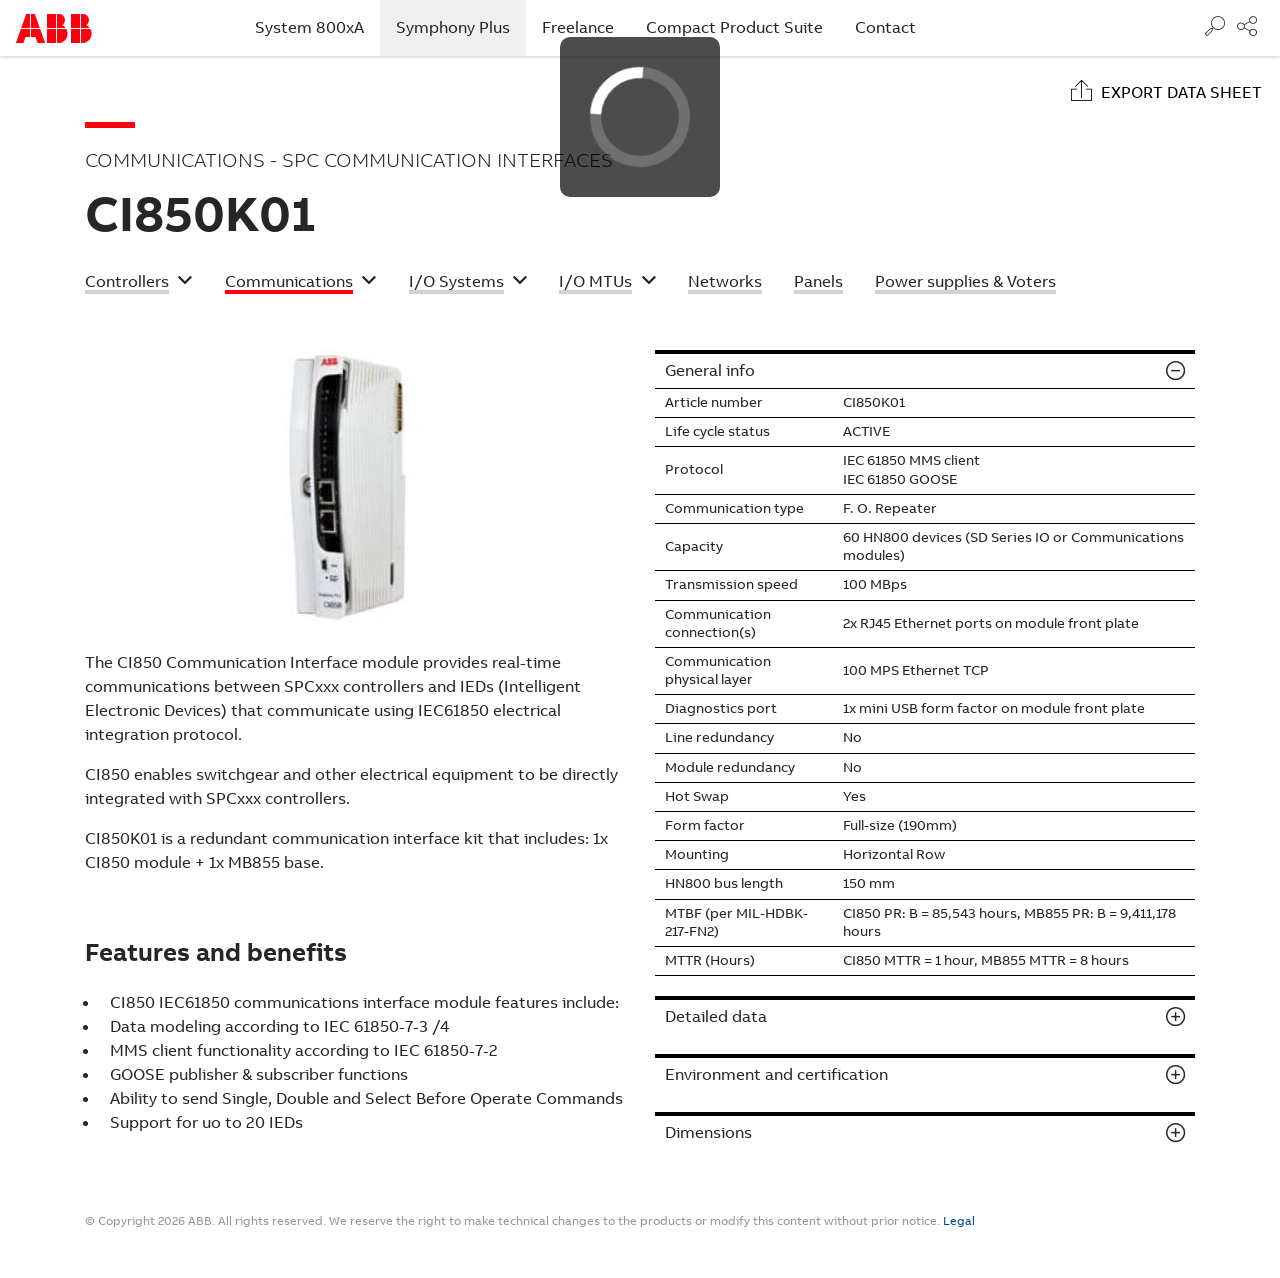 Image resolution: width=1280 pixels, height=1278 pixels. What do you see at coordinates (309, 27) in the screenshot?
I see `System 800xA` at bounding box center [309, 27].